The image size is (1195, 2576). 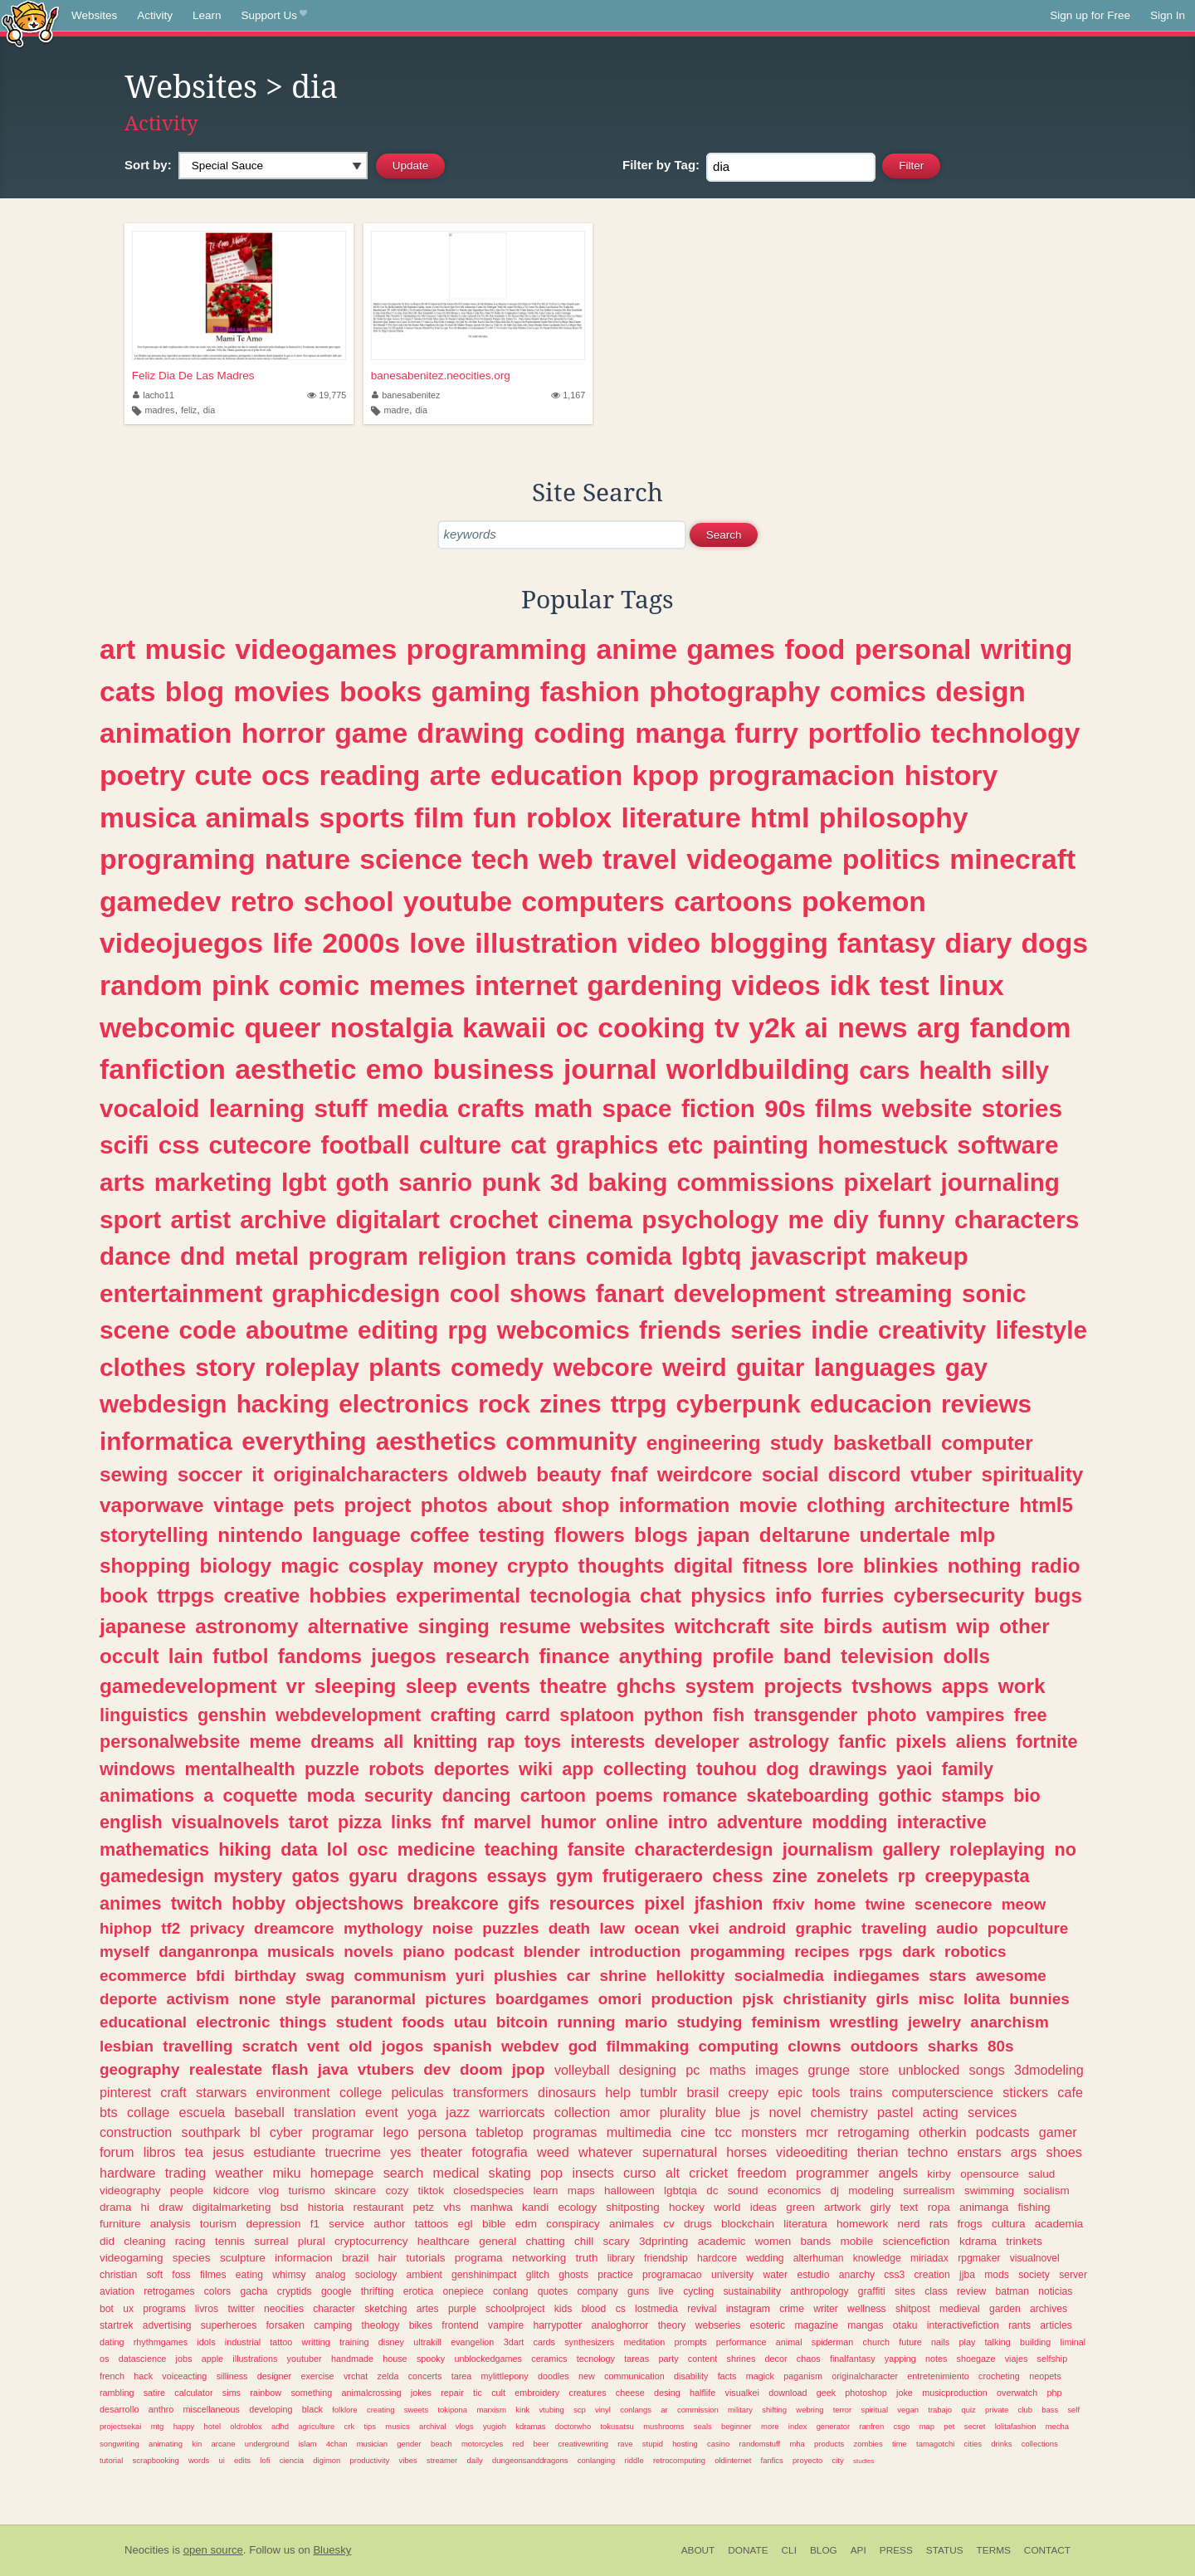 What do you see at coordinates (247, 1876) in the screenshot?
I see `mystery` at bounding box center [247, 1876].